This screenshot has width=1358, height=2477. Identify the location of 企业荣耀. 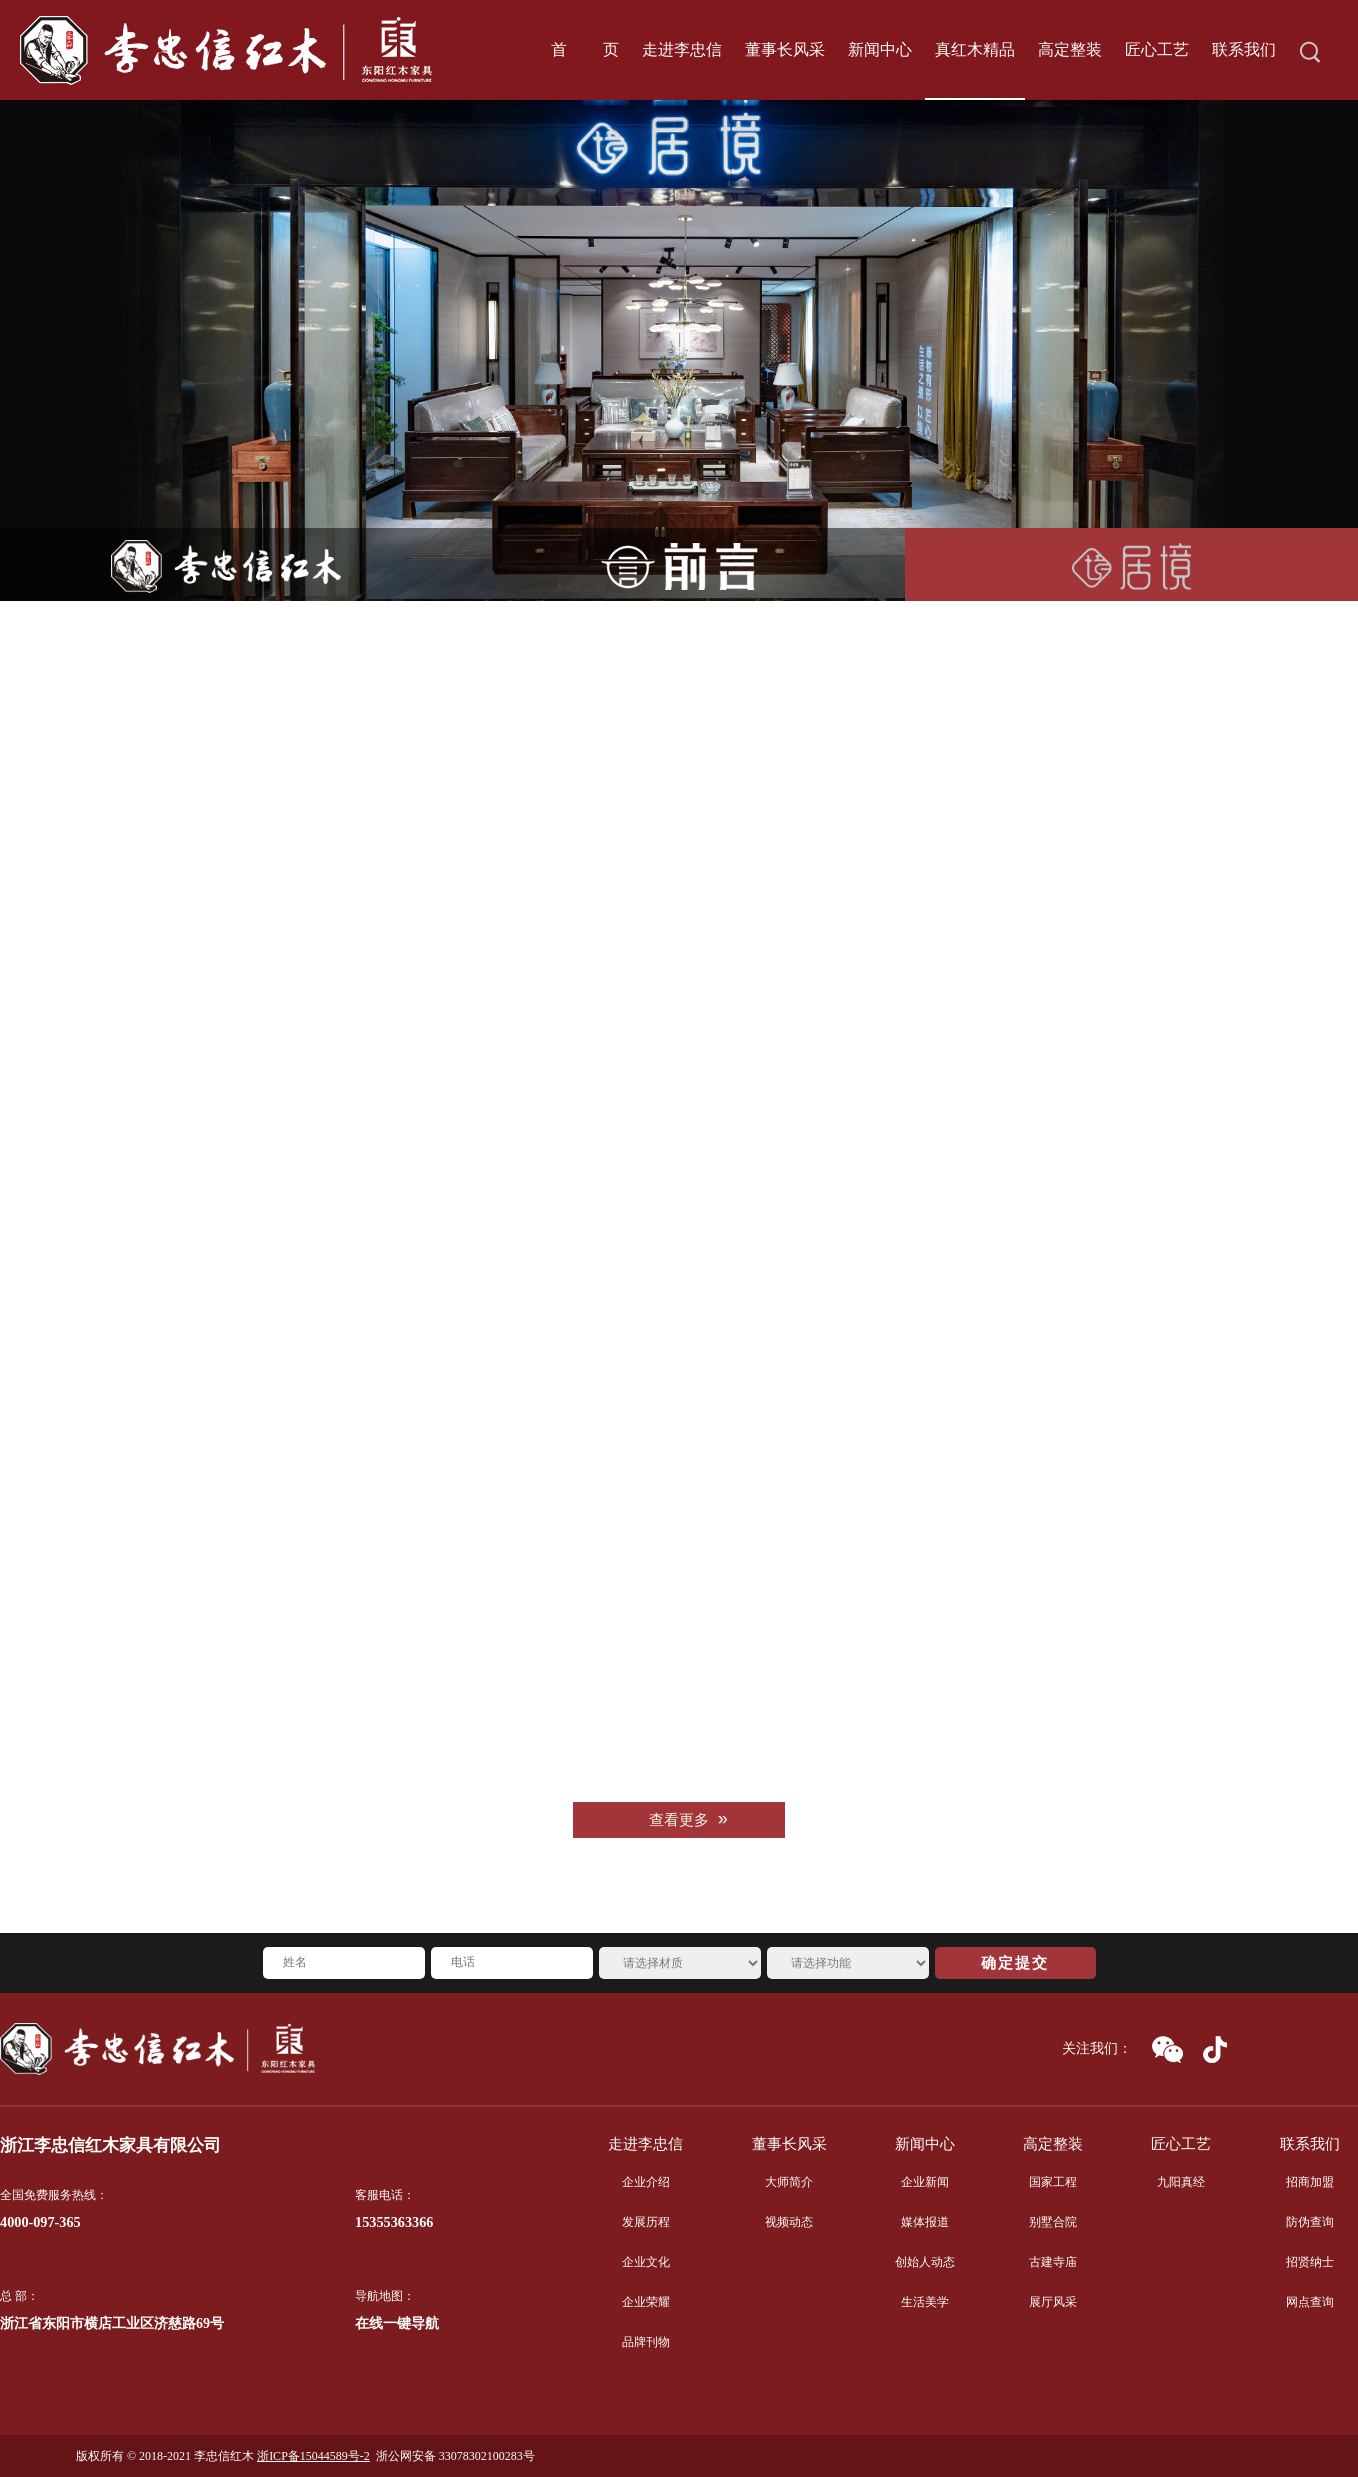
(646, 2302).